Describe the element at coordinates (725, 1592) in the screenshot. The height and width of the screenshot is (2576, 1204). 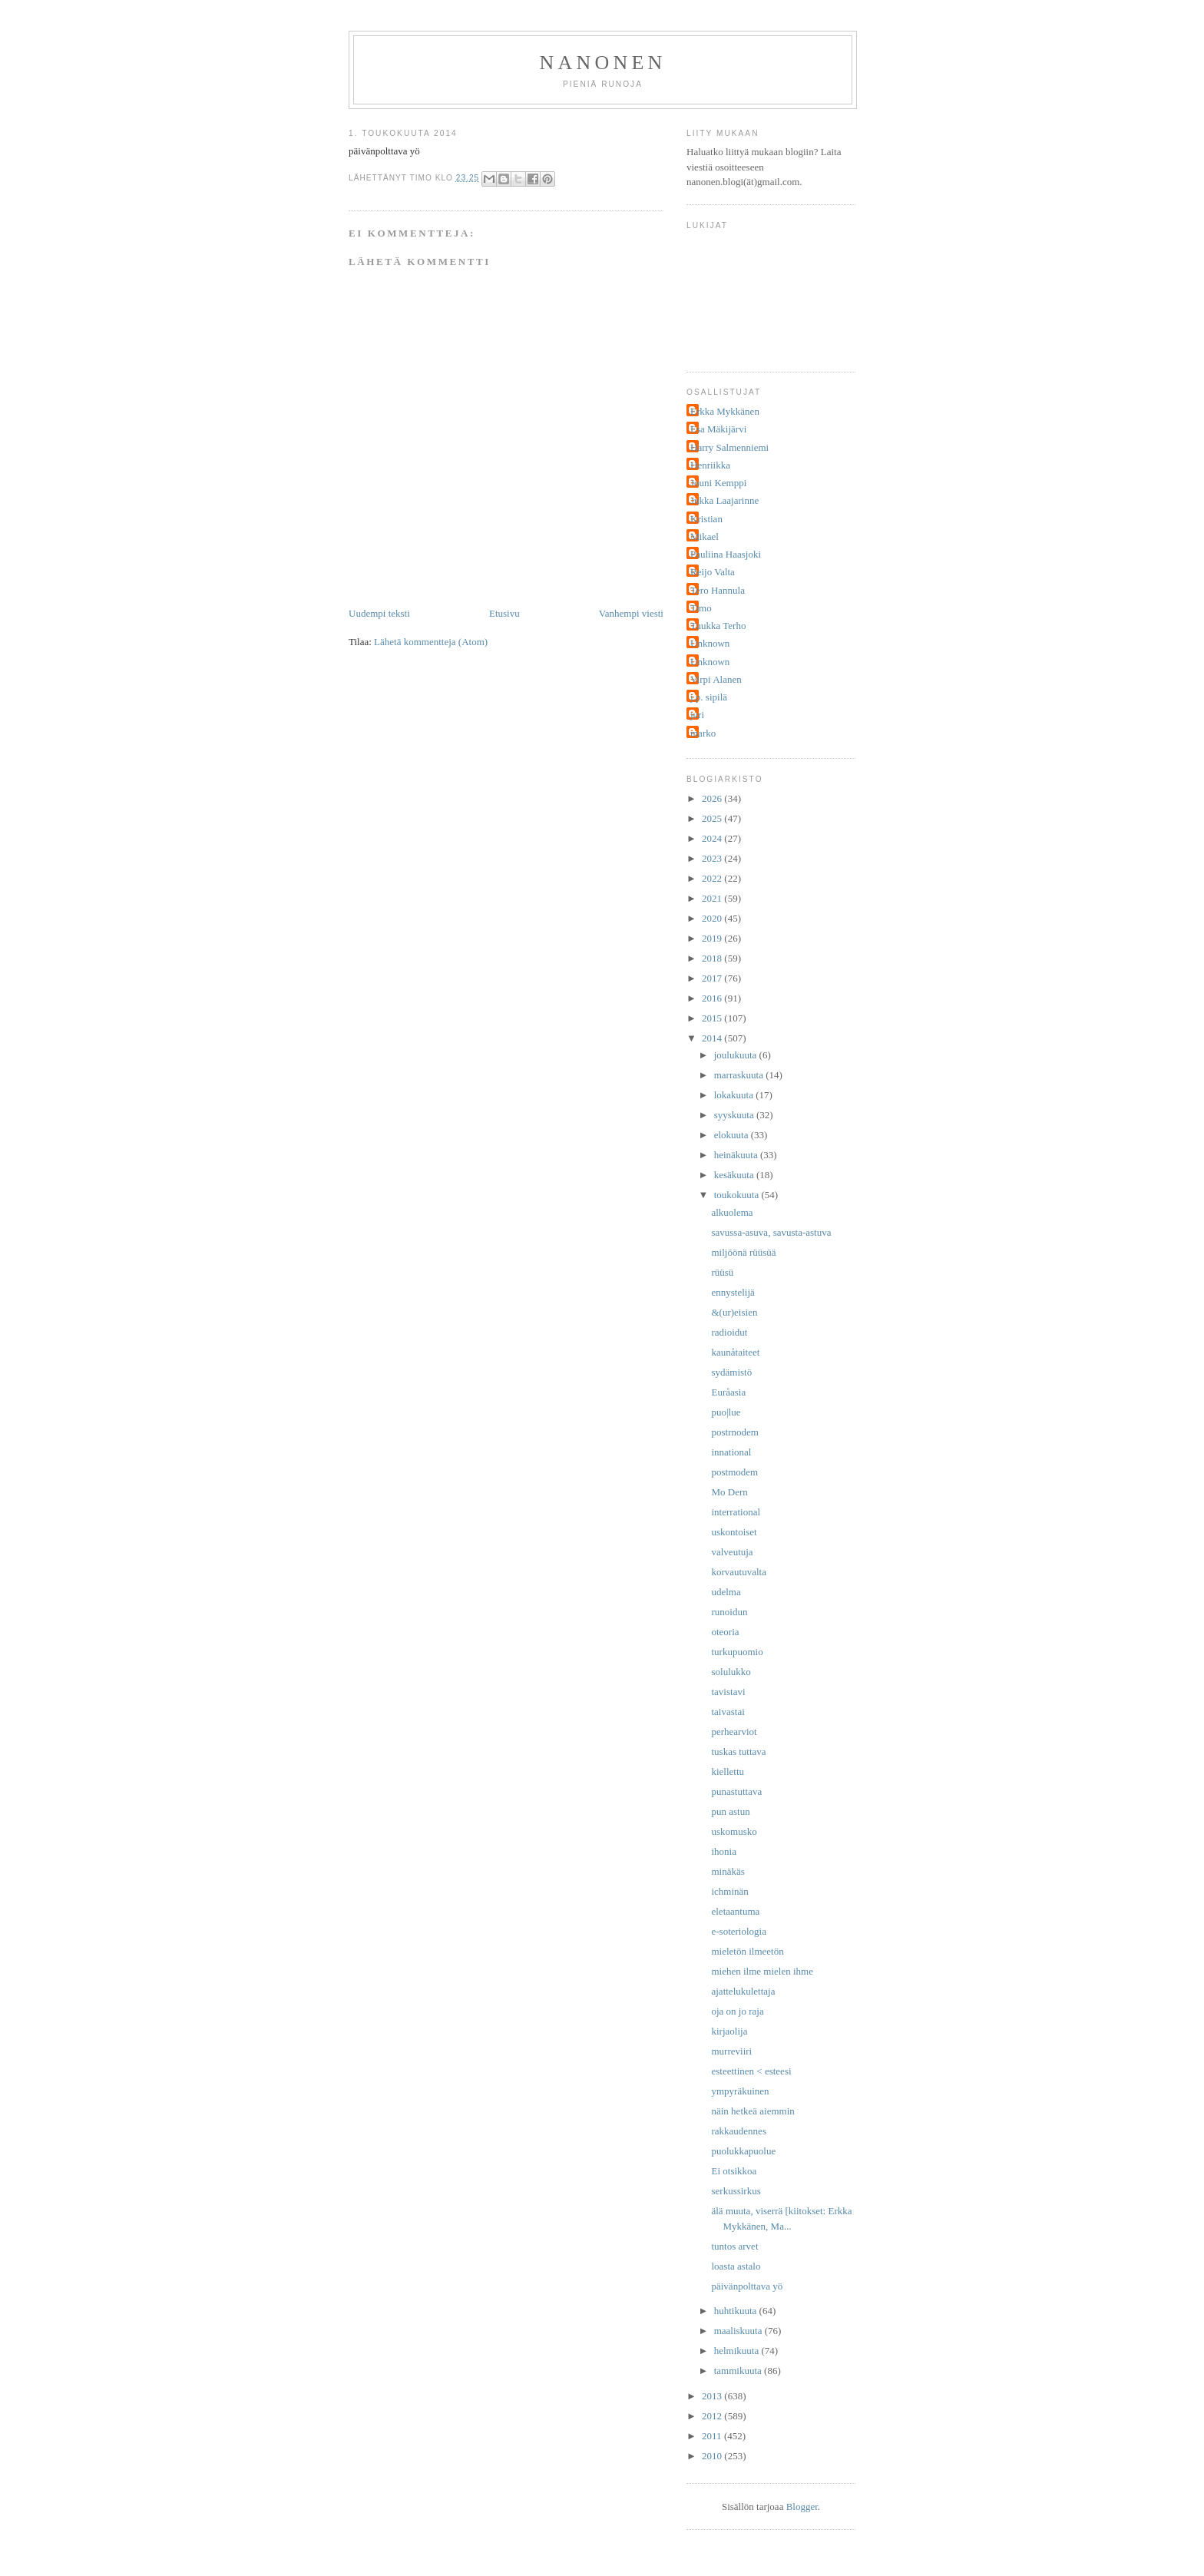
I see `udelma` at that location.